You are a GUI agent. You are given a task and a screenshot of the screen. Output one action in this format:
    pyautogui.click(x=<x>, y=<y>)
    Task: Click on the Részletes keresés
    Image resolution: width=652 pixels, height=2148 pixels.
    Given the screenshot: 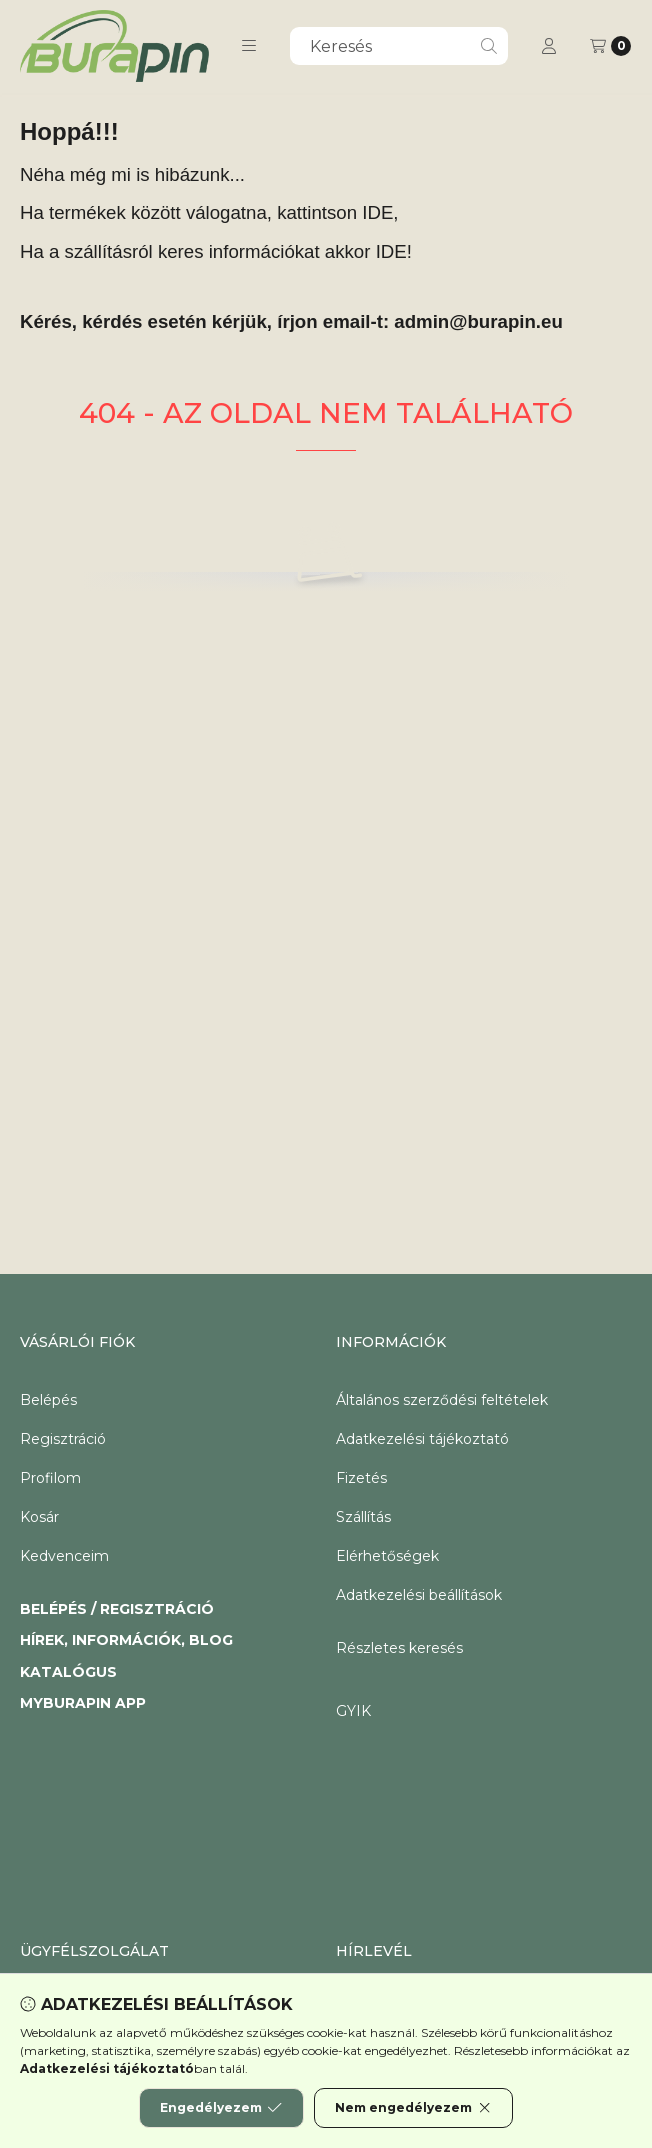 What is the action you would take?
    pyautogui.click(x=399, y=1648)
    